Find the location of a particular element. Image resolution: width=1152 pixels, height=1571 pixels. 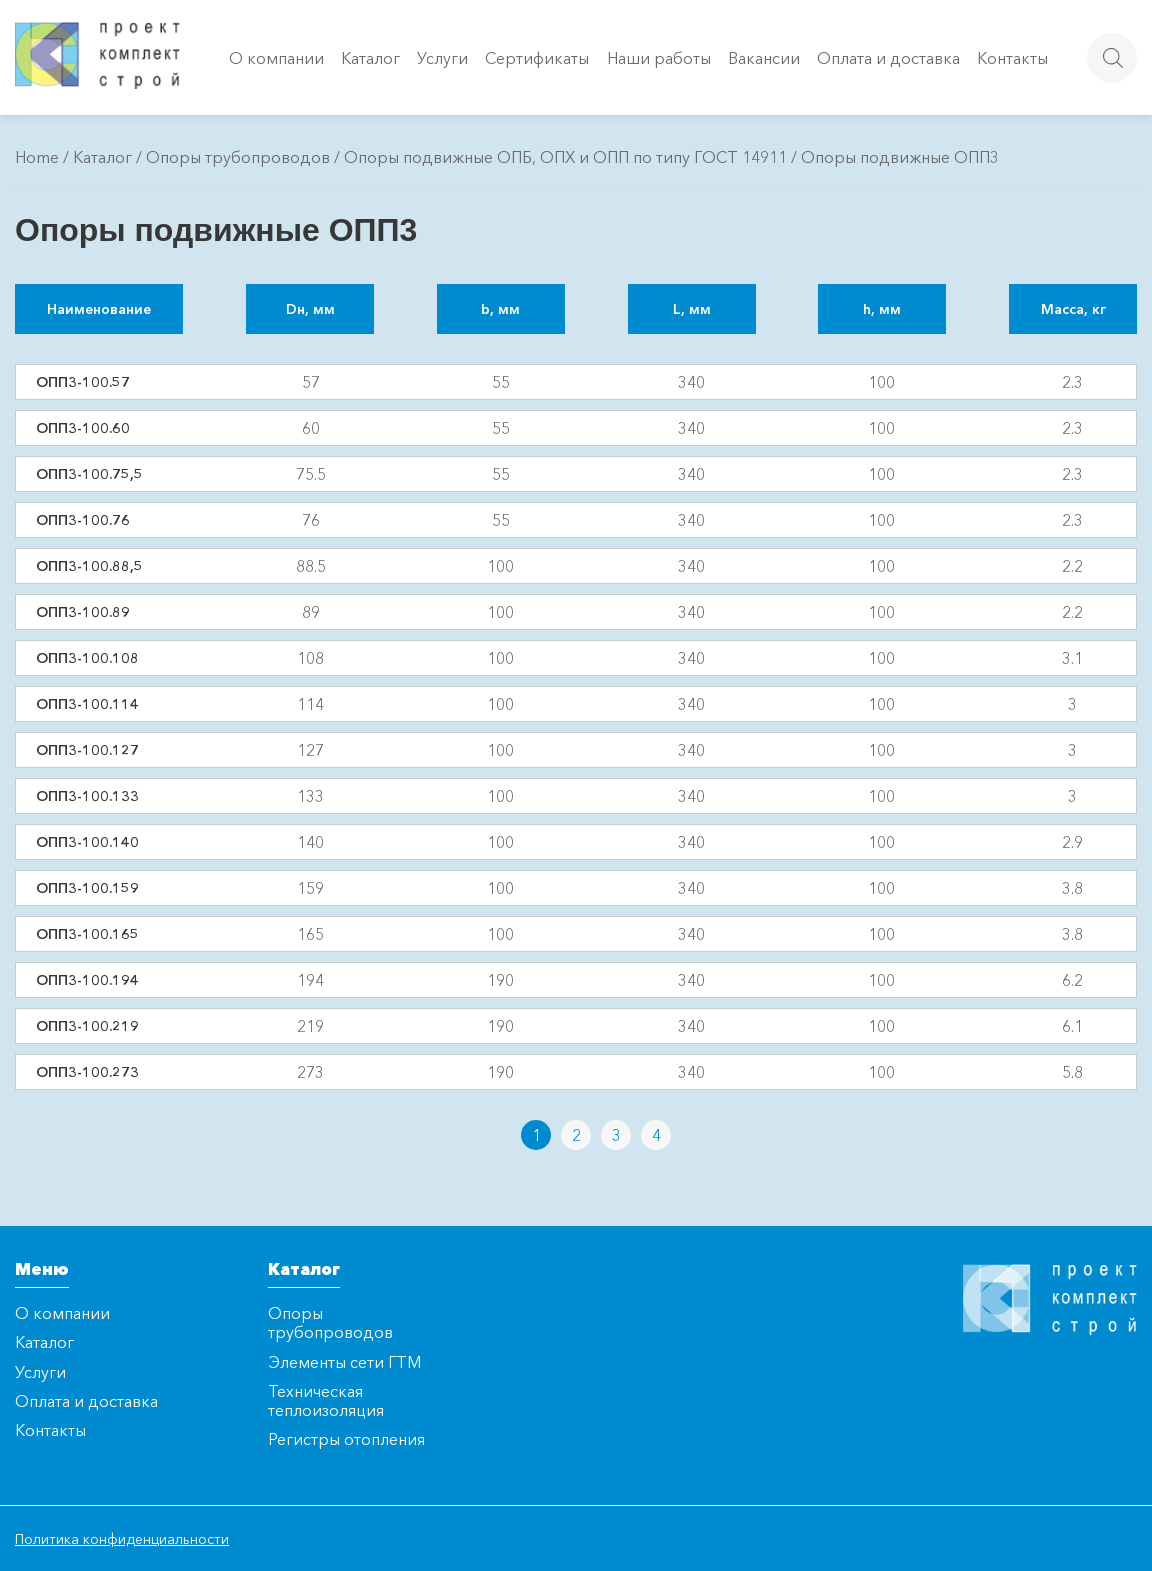

Опоры трубопроводов is located at coordinates (238, 157).